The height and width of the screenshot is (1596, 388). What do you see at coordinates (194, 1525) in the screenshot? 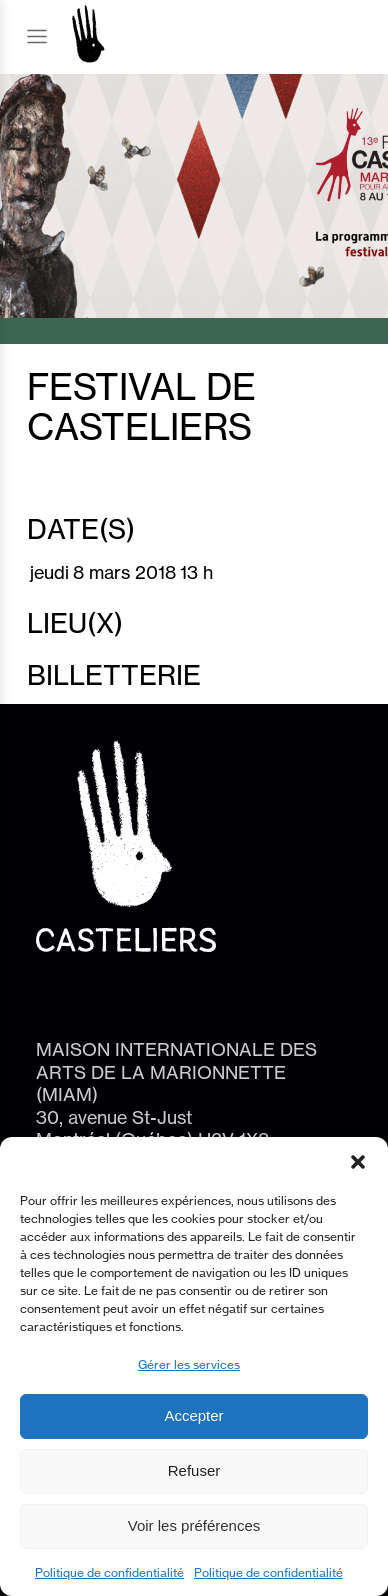
I see `Voir les préférences` at bounding box center [194, 1525].